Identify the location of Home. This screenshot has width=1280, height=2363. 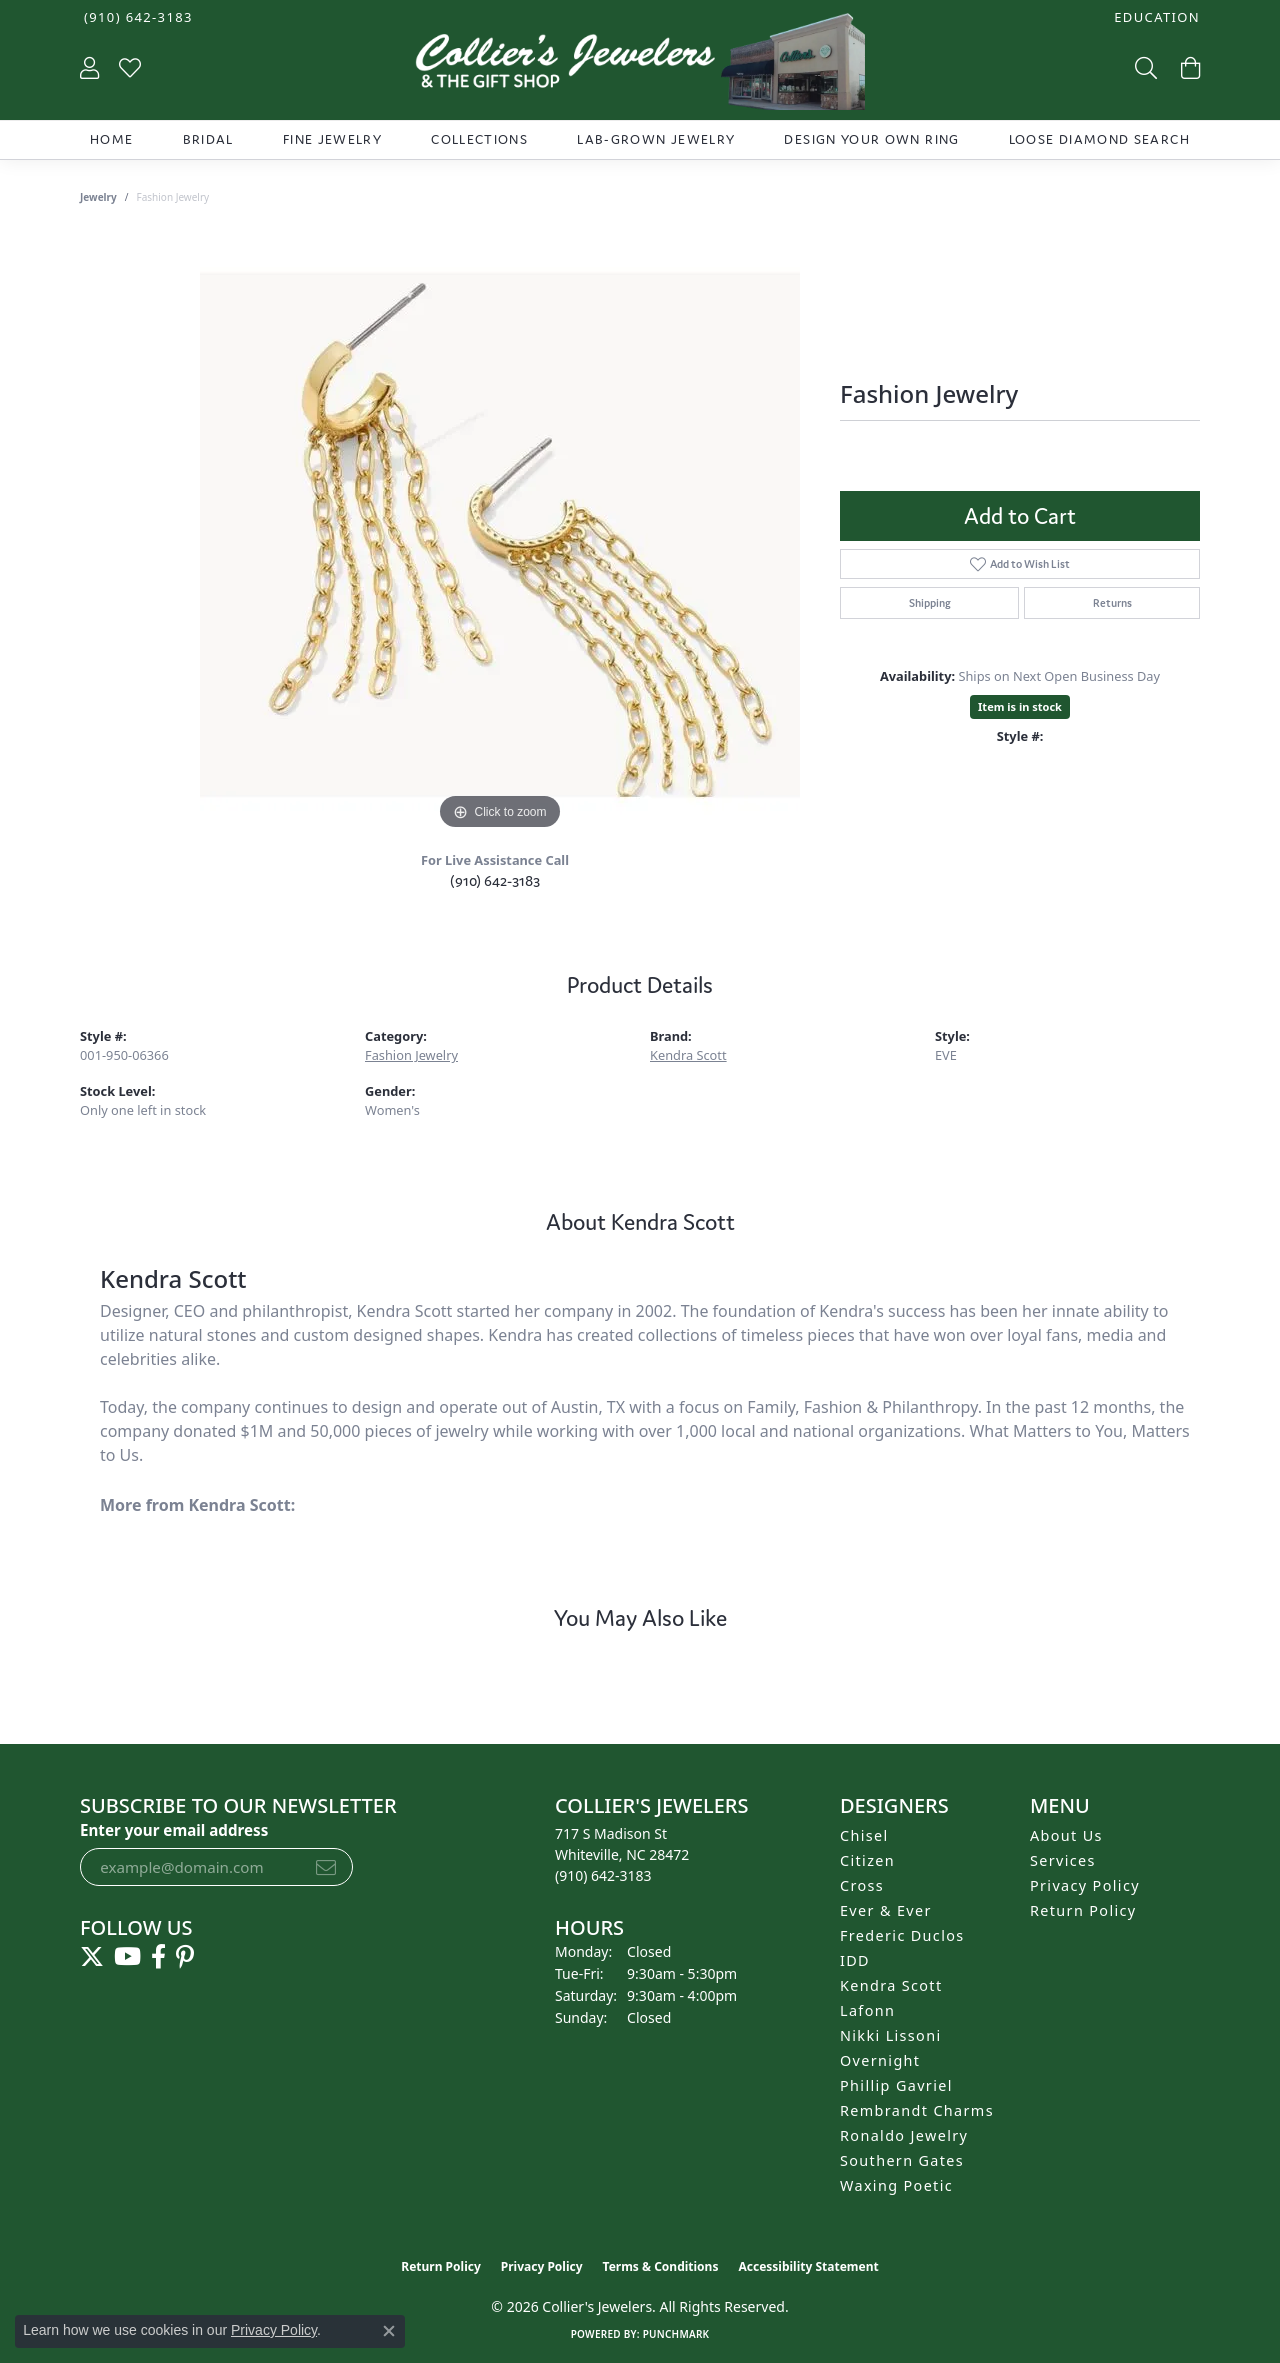
(111, 139).